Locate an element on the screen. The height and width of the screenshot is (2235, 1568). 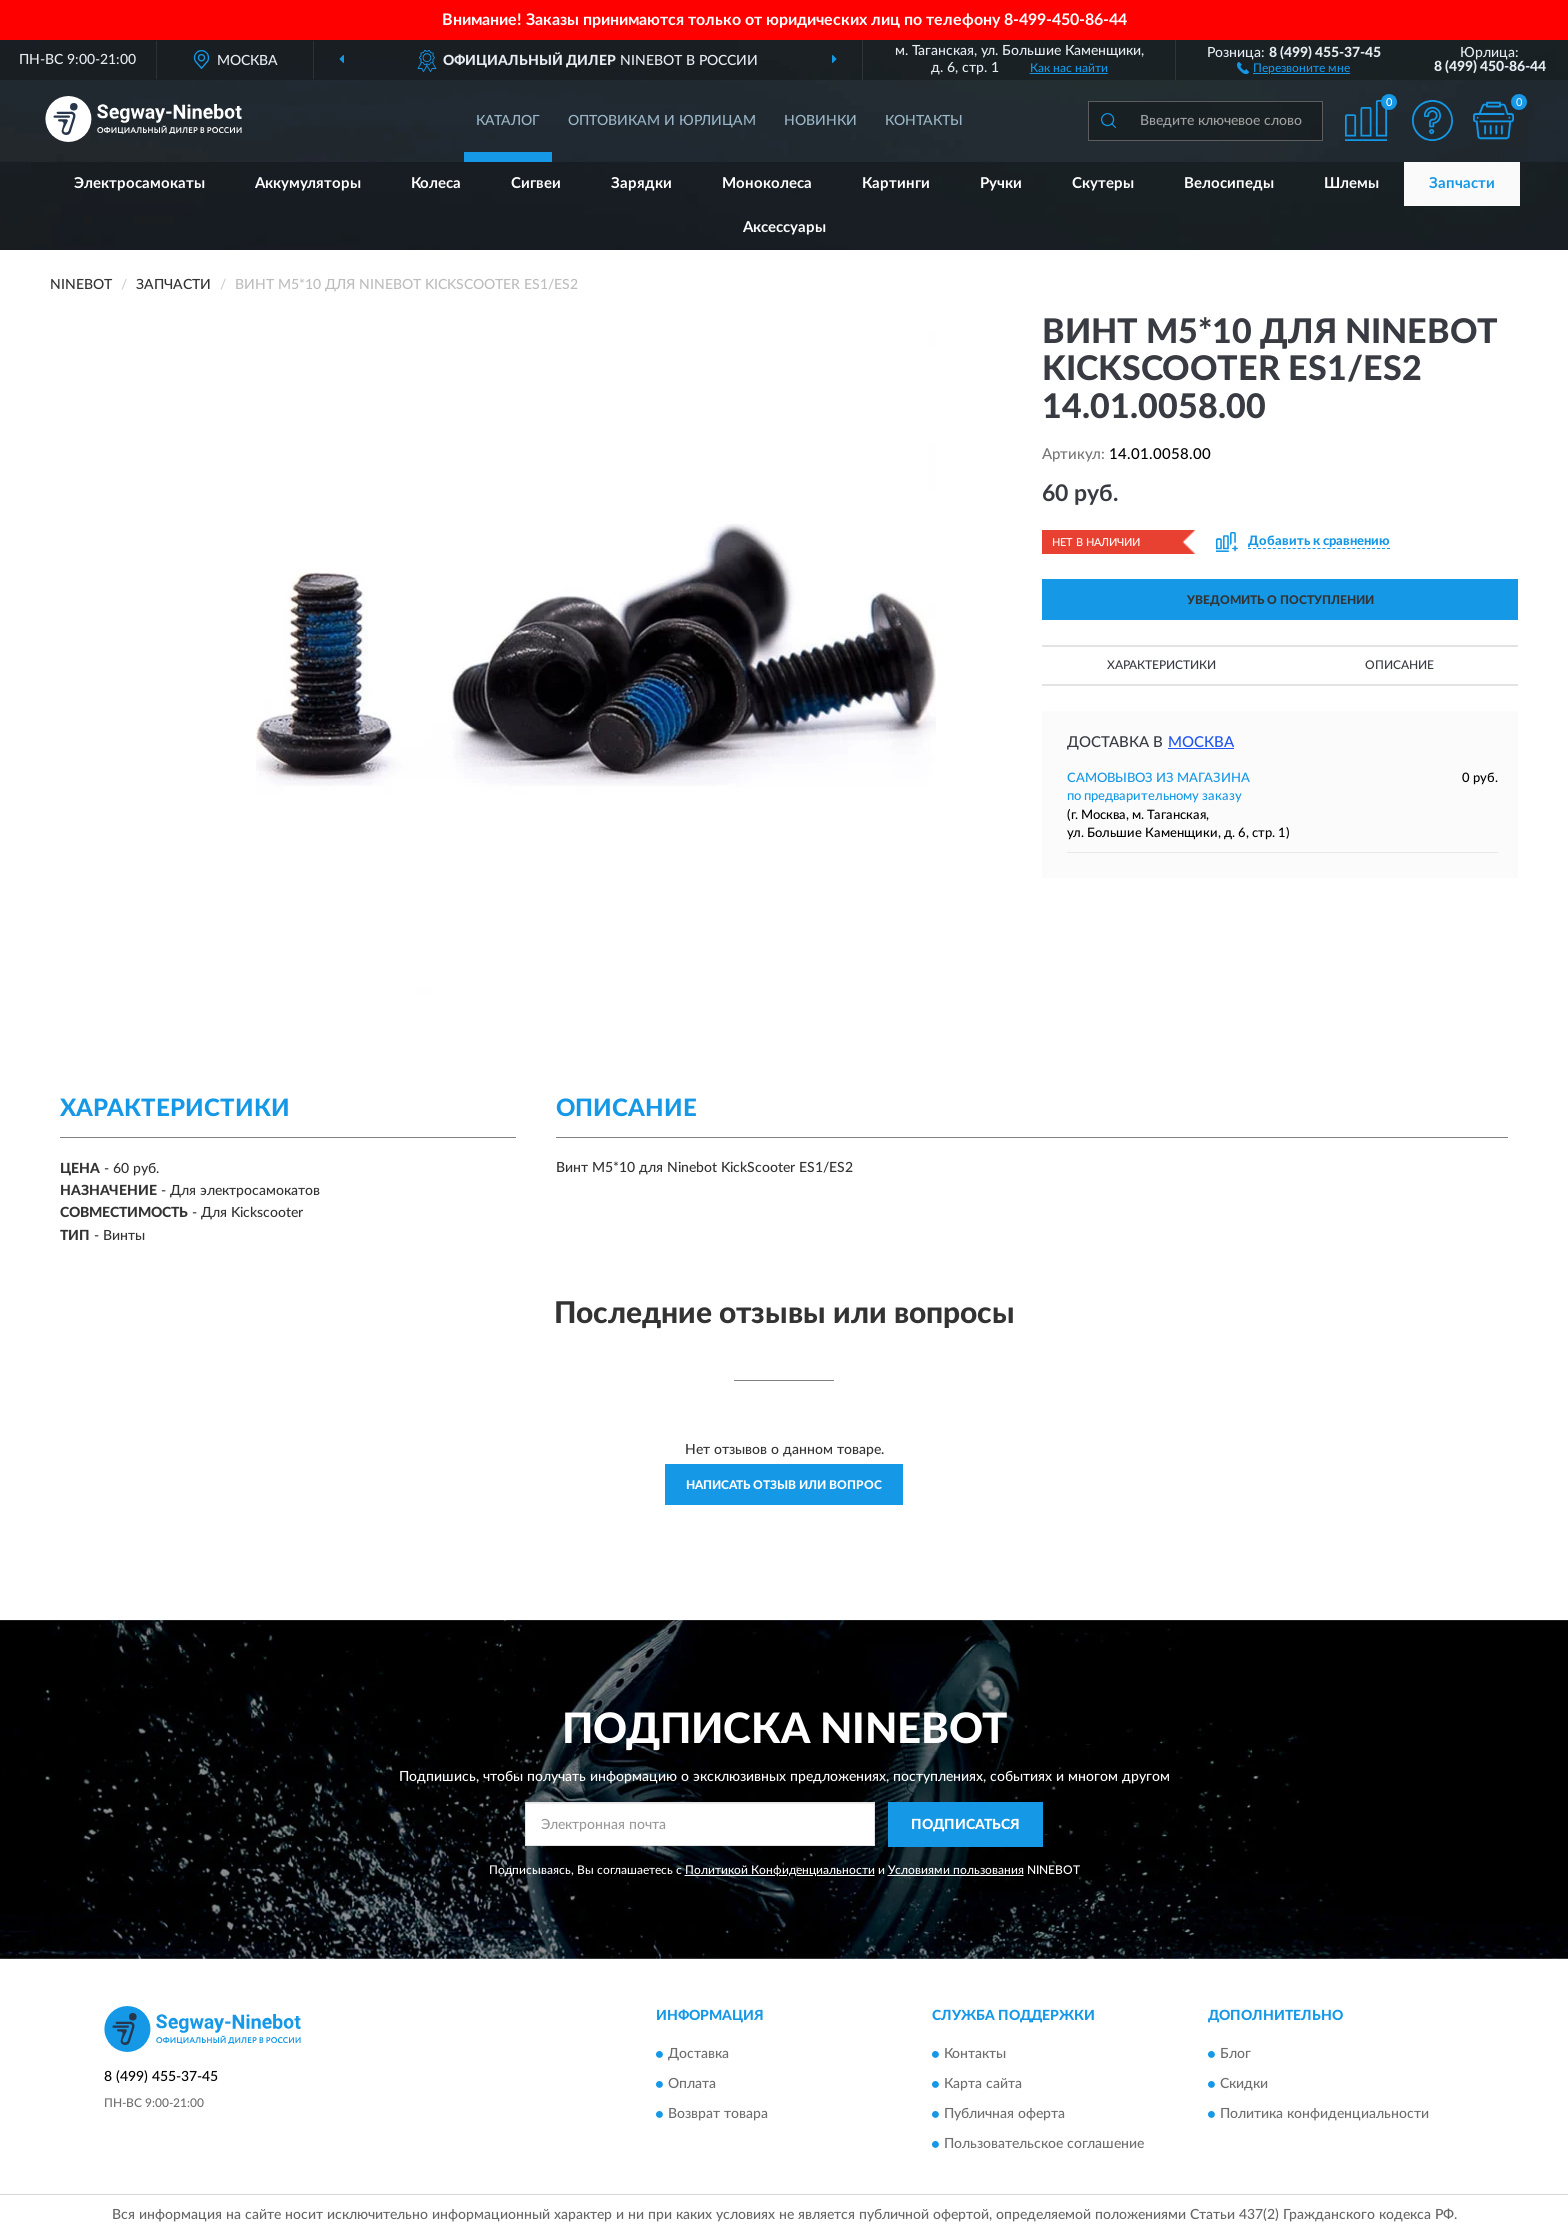
Доставка is located at coordinates (698, 2055).